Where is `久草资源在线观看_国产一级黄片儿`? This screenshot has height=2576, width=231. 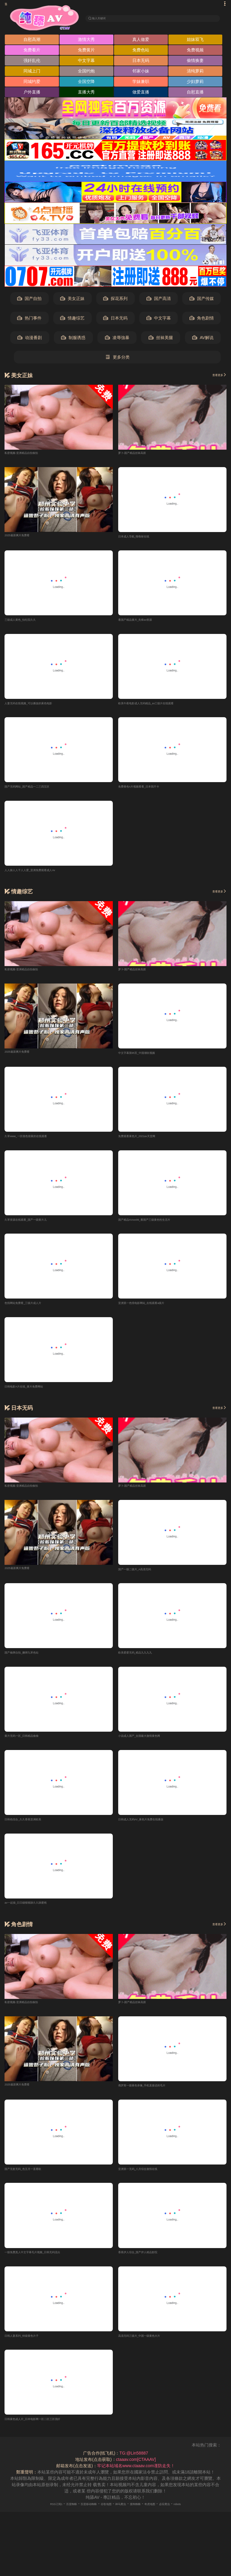 久草资源在线观看_国产一级黄片儿 is located at coordinates (37, 1226).